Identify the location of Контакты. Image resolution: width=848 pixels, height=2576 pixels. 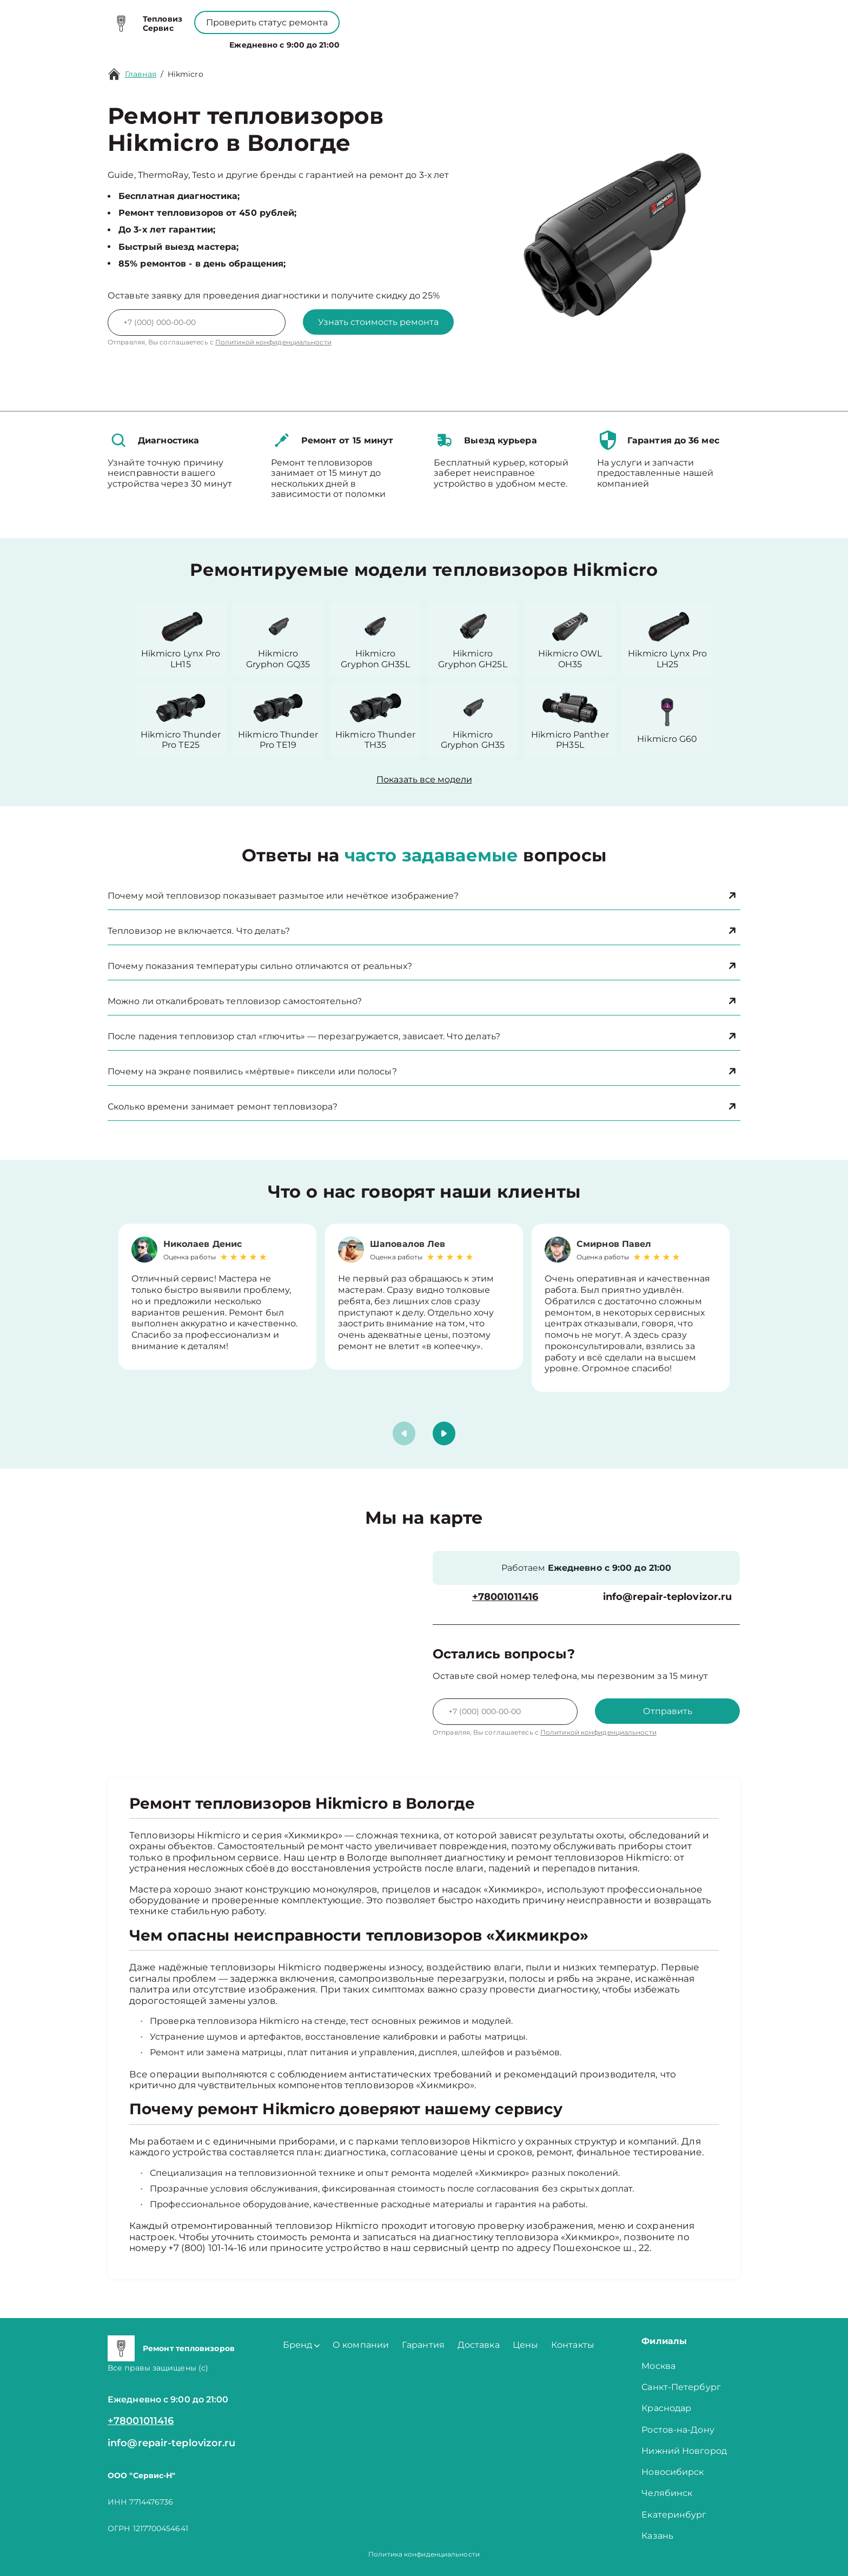
(467, 42).